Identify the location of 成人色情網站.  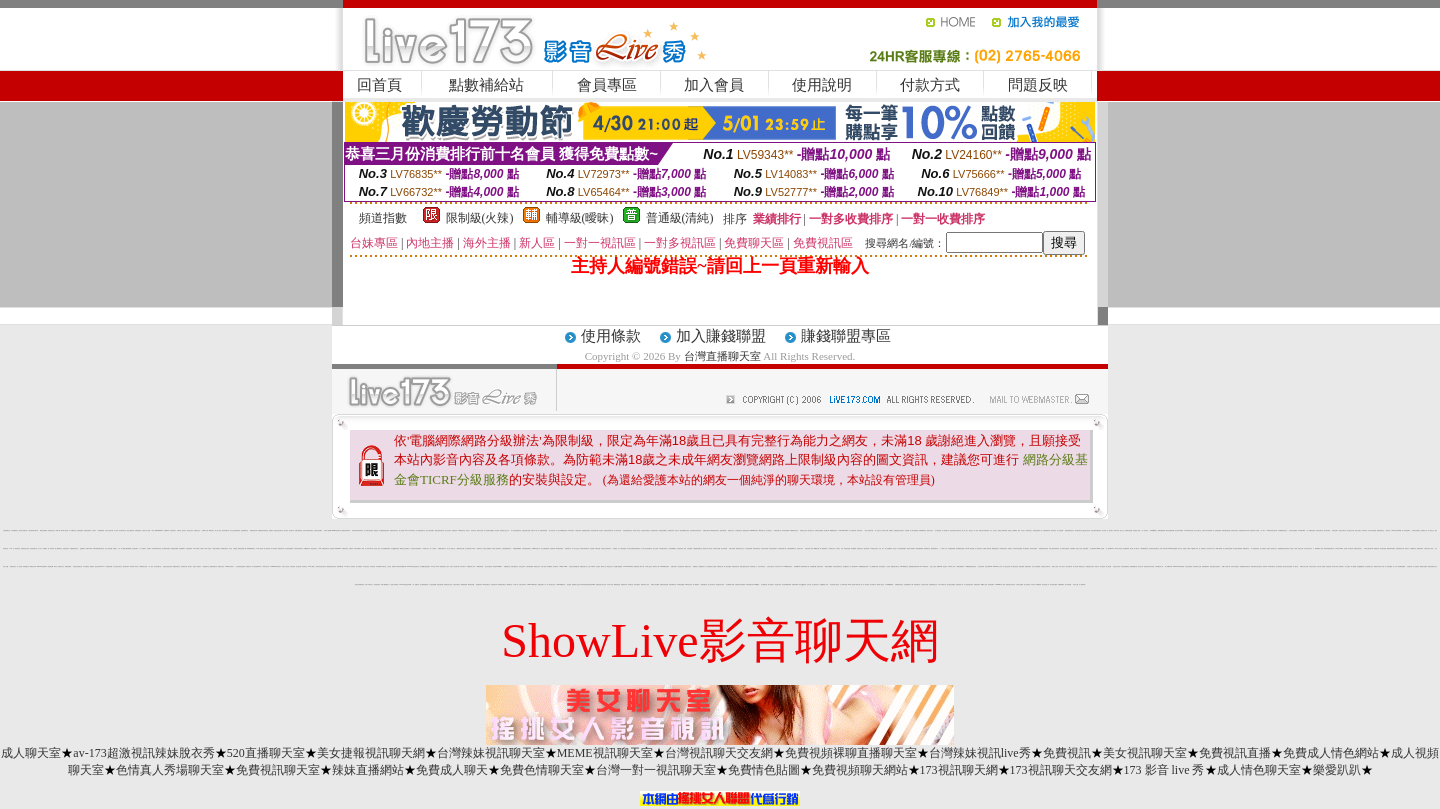
(1416, 566).